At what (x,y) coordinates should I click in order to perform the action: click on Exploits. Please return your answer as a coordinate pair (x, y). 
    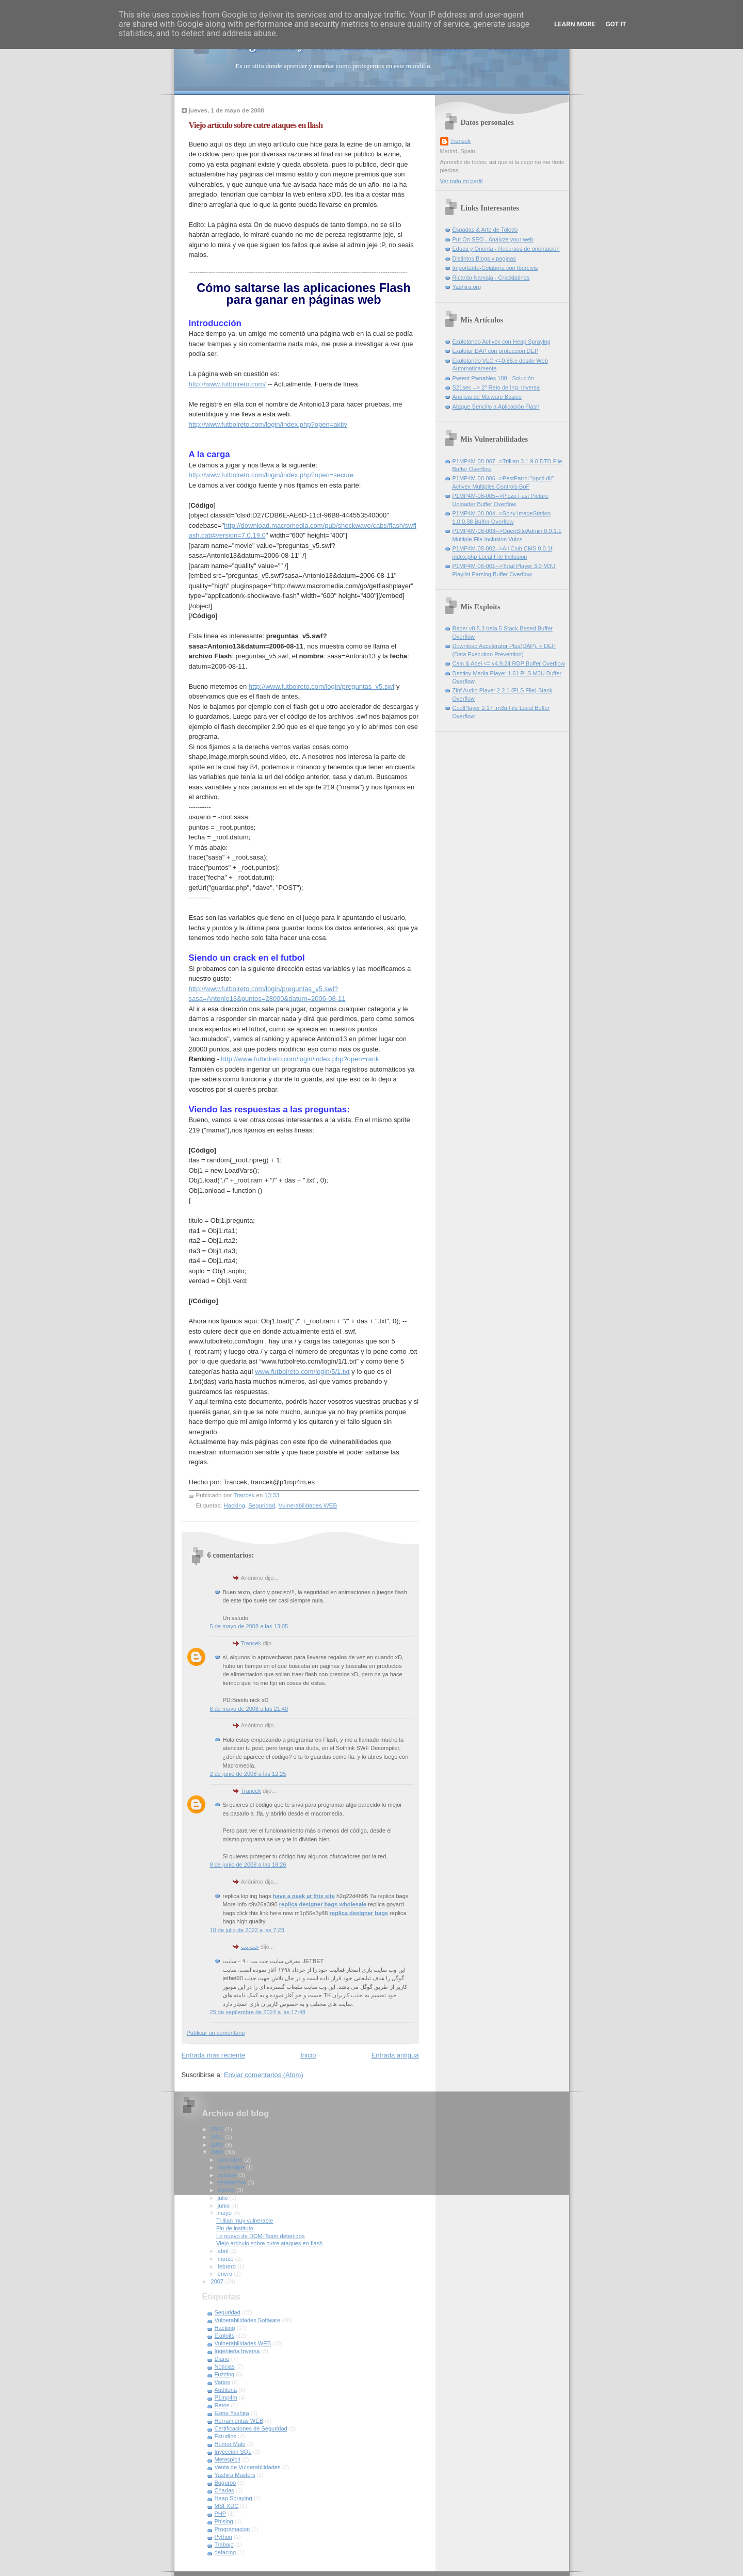
    Looking at the image, I should click on (225, 2335).